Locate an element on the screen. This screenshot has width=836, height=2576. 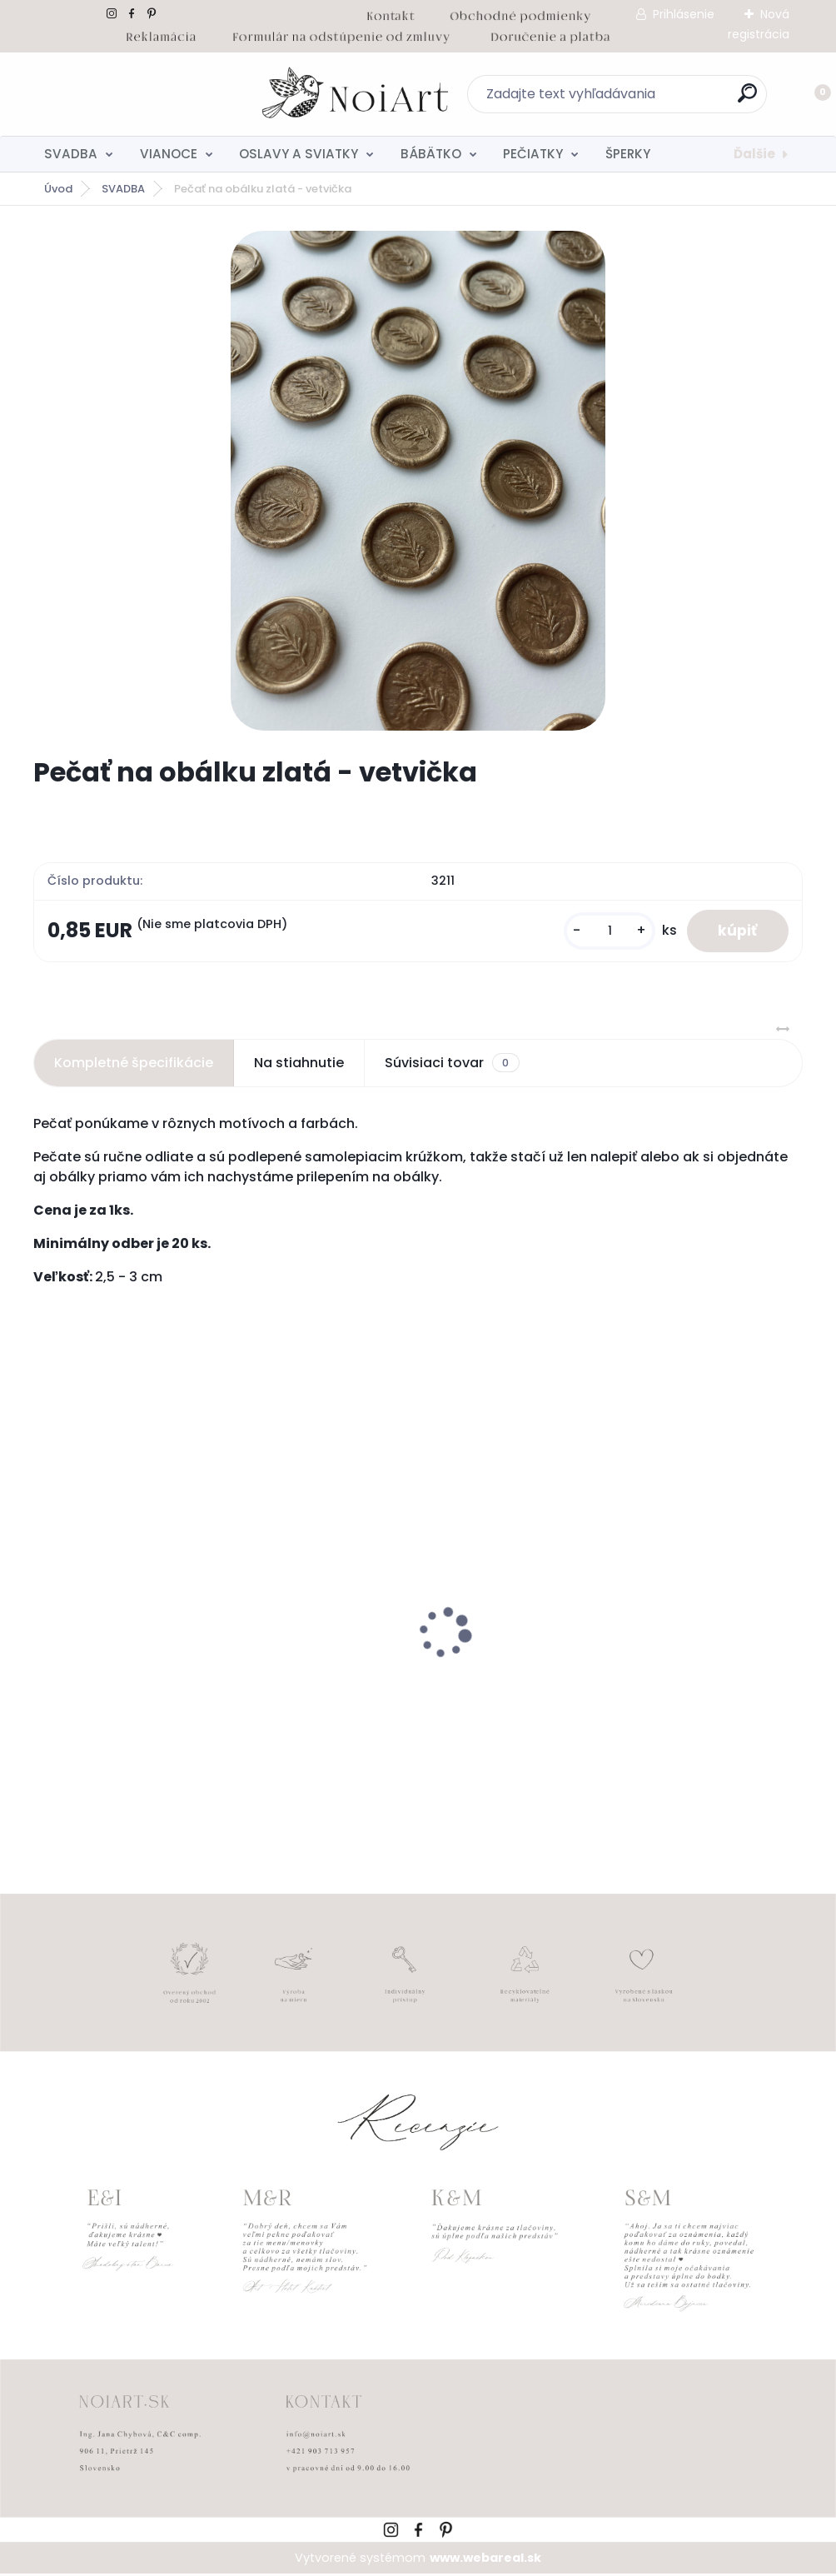
[presentation] is located at coordinates (45, 1609).